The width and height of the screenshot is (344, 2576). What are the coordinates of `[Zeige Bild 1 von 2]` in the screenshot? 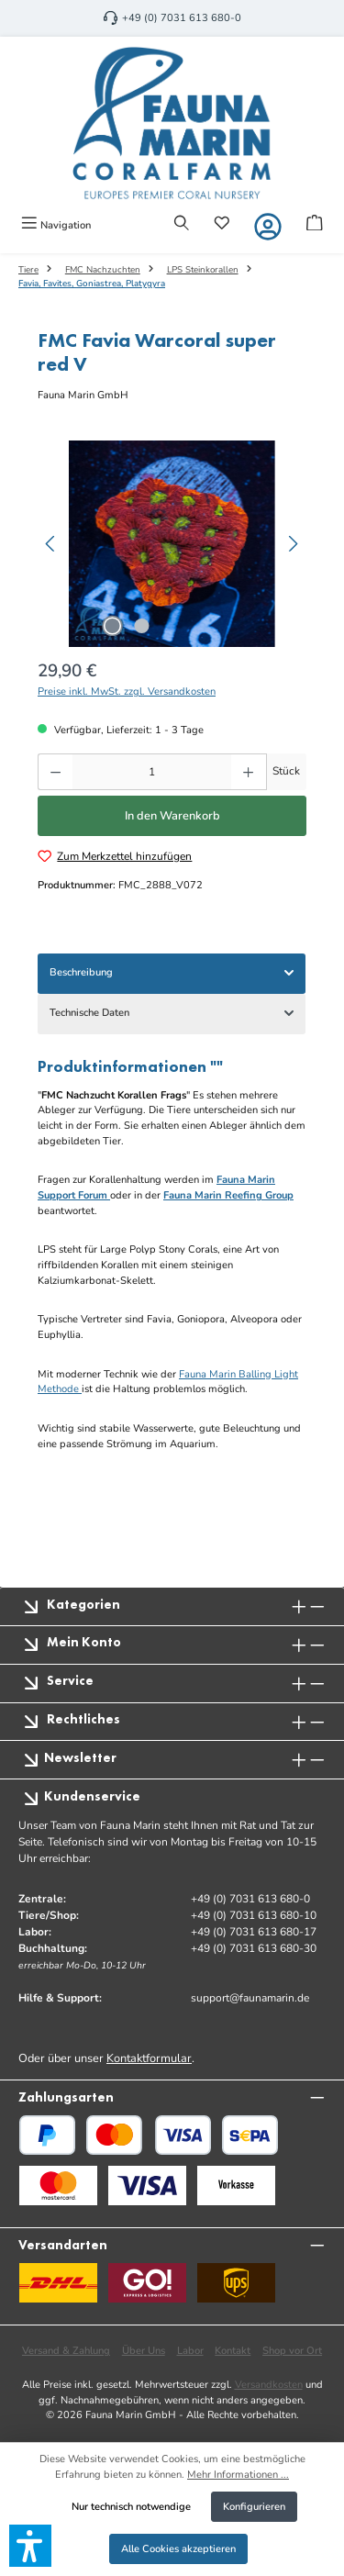 It's located at (112, 626).